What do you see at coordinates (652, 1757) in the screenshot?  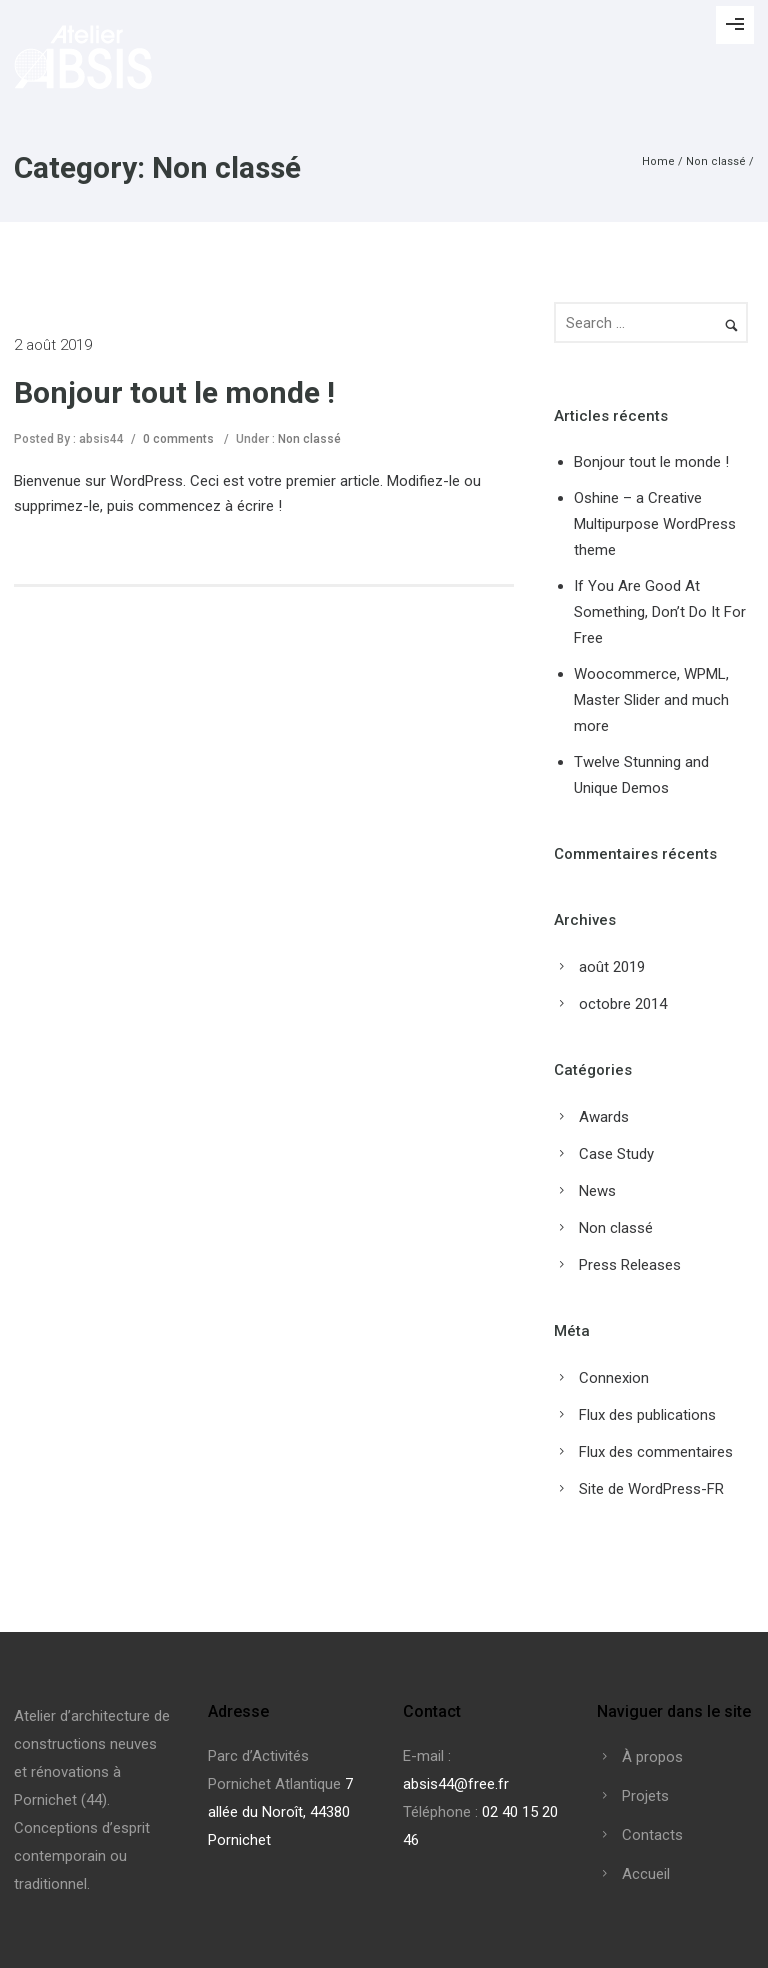 I see `À propos` at bounding box center [652, 1757].